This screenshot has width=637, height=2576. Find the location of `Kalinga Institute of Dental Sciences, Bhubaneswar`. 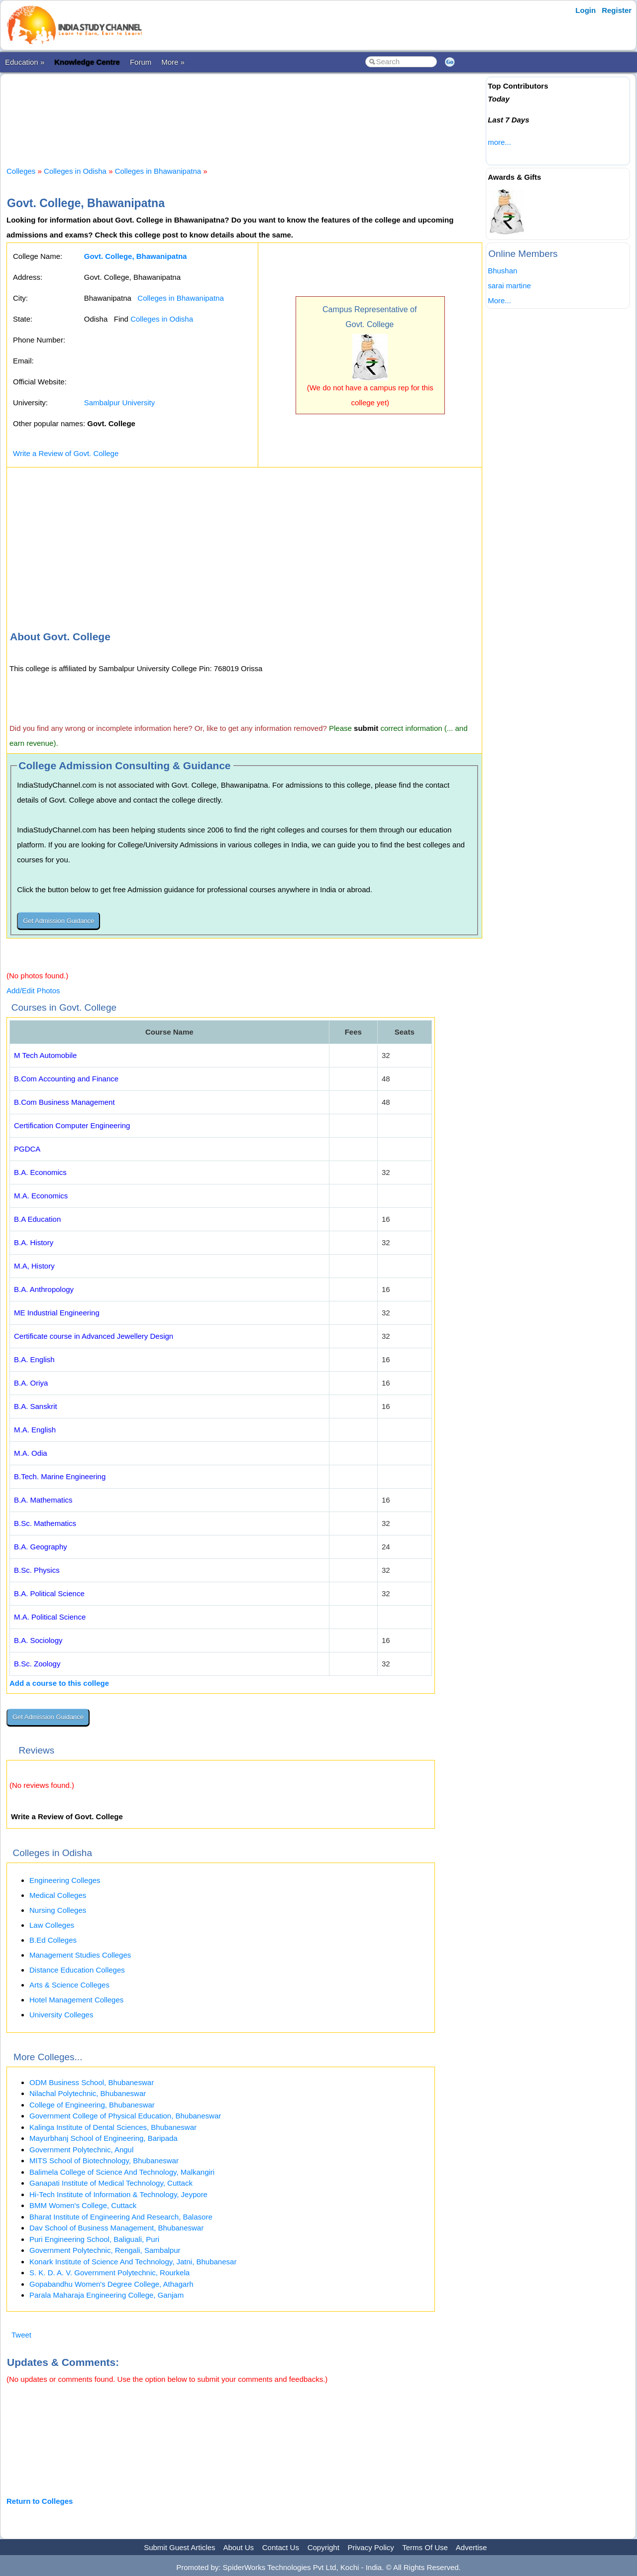

Kalinga Institute of Dental Sciences, Bhubaneswar is located at coordinates (113, 2127).